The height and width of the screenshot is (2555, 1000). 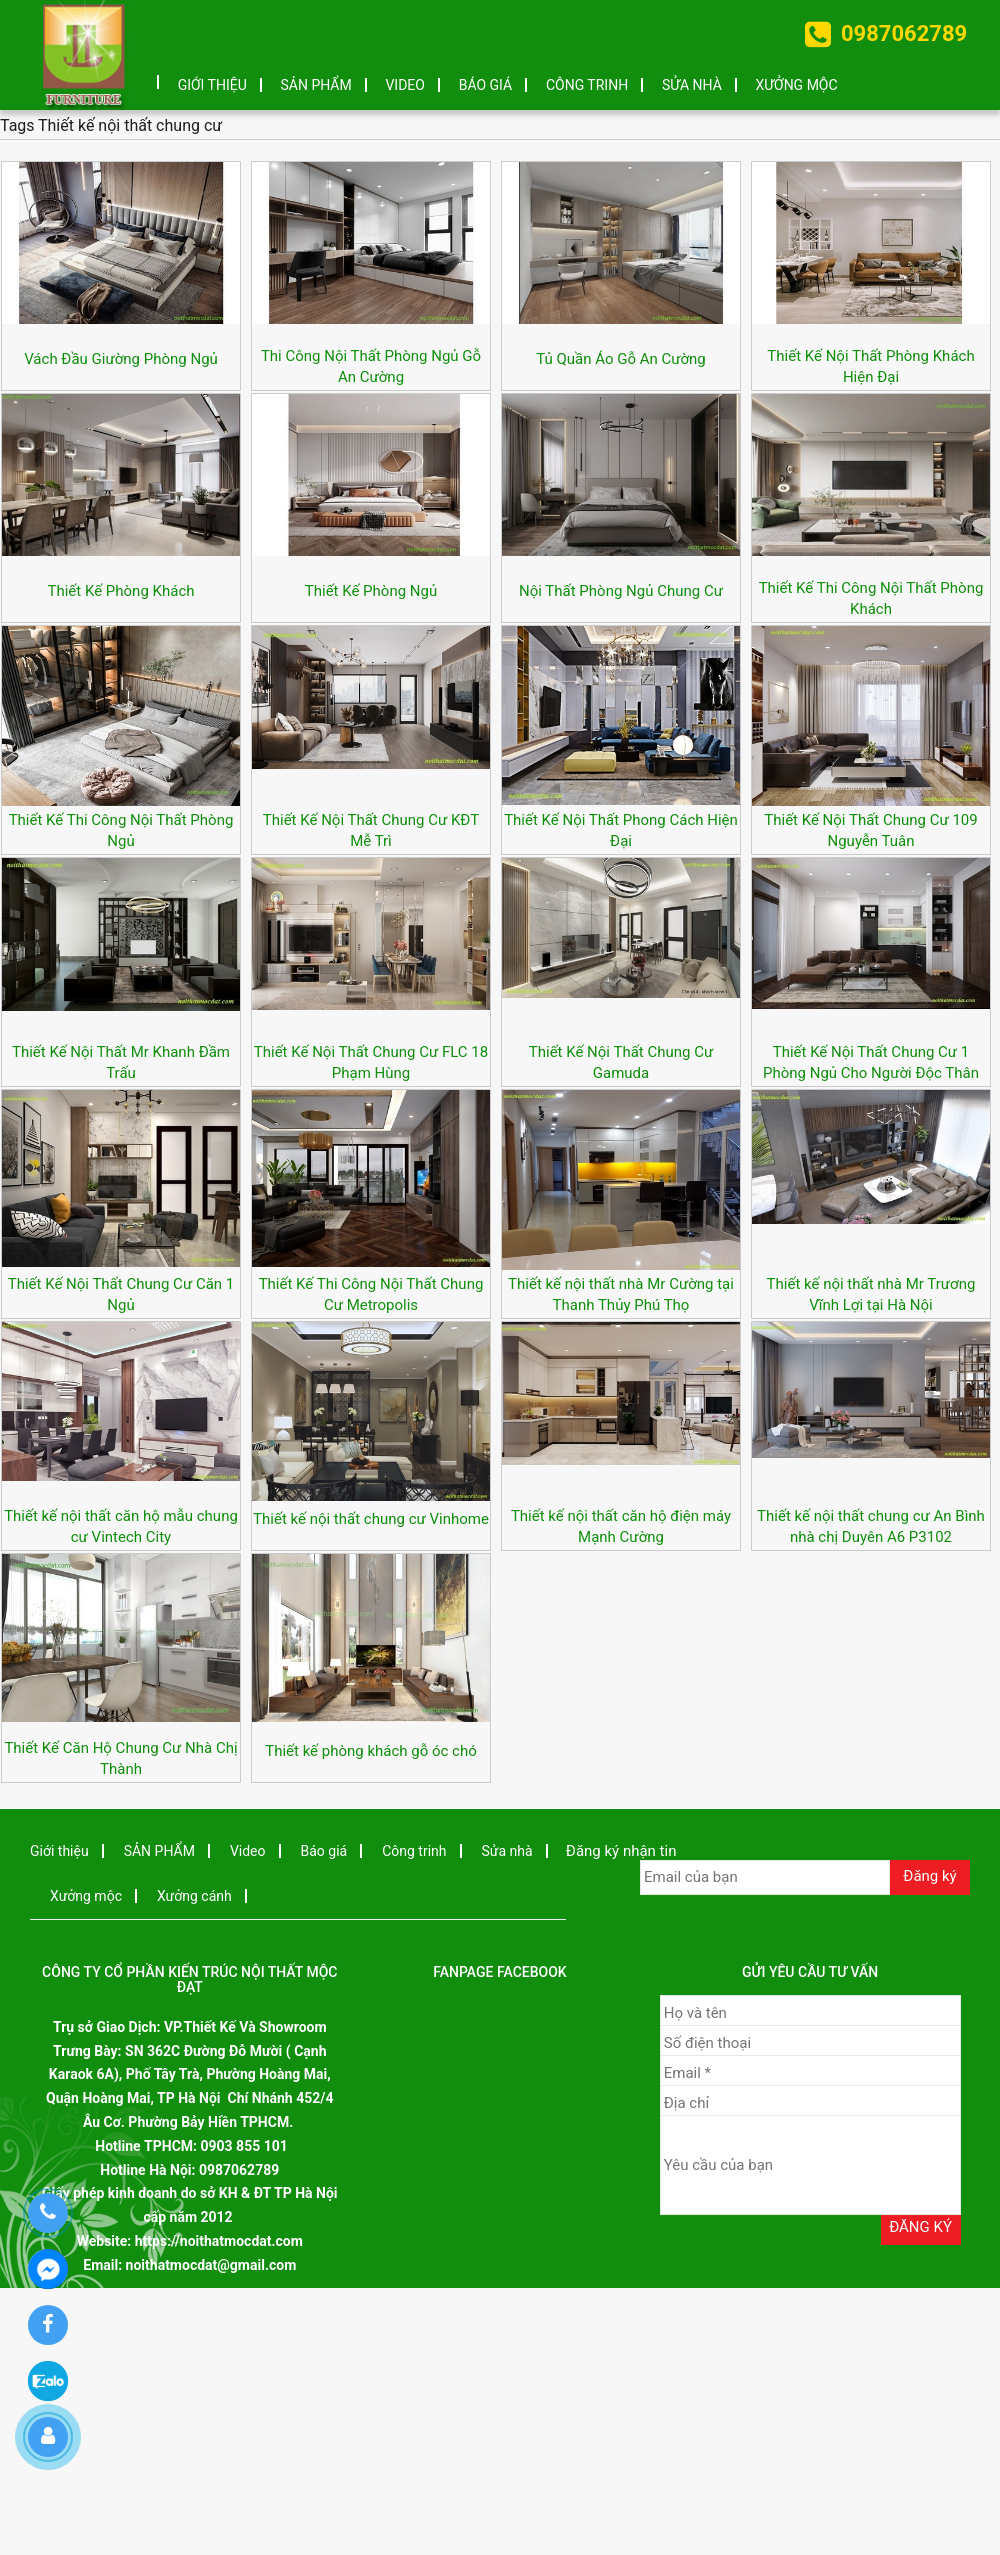 What do you see at coordinates (371, 1519) in the screenshot?
I see `Thiết kế nội thất chung cư Vinhome` at bounding box center [371, 1519].